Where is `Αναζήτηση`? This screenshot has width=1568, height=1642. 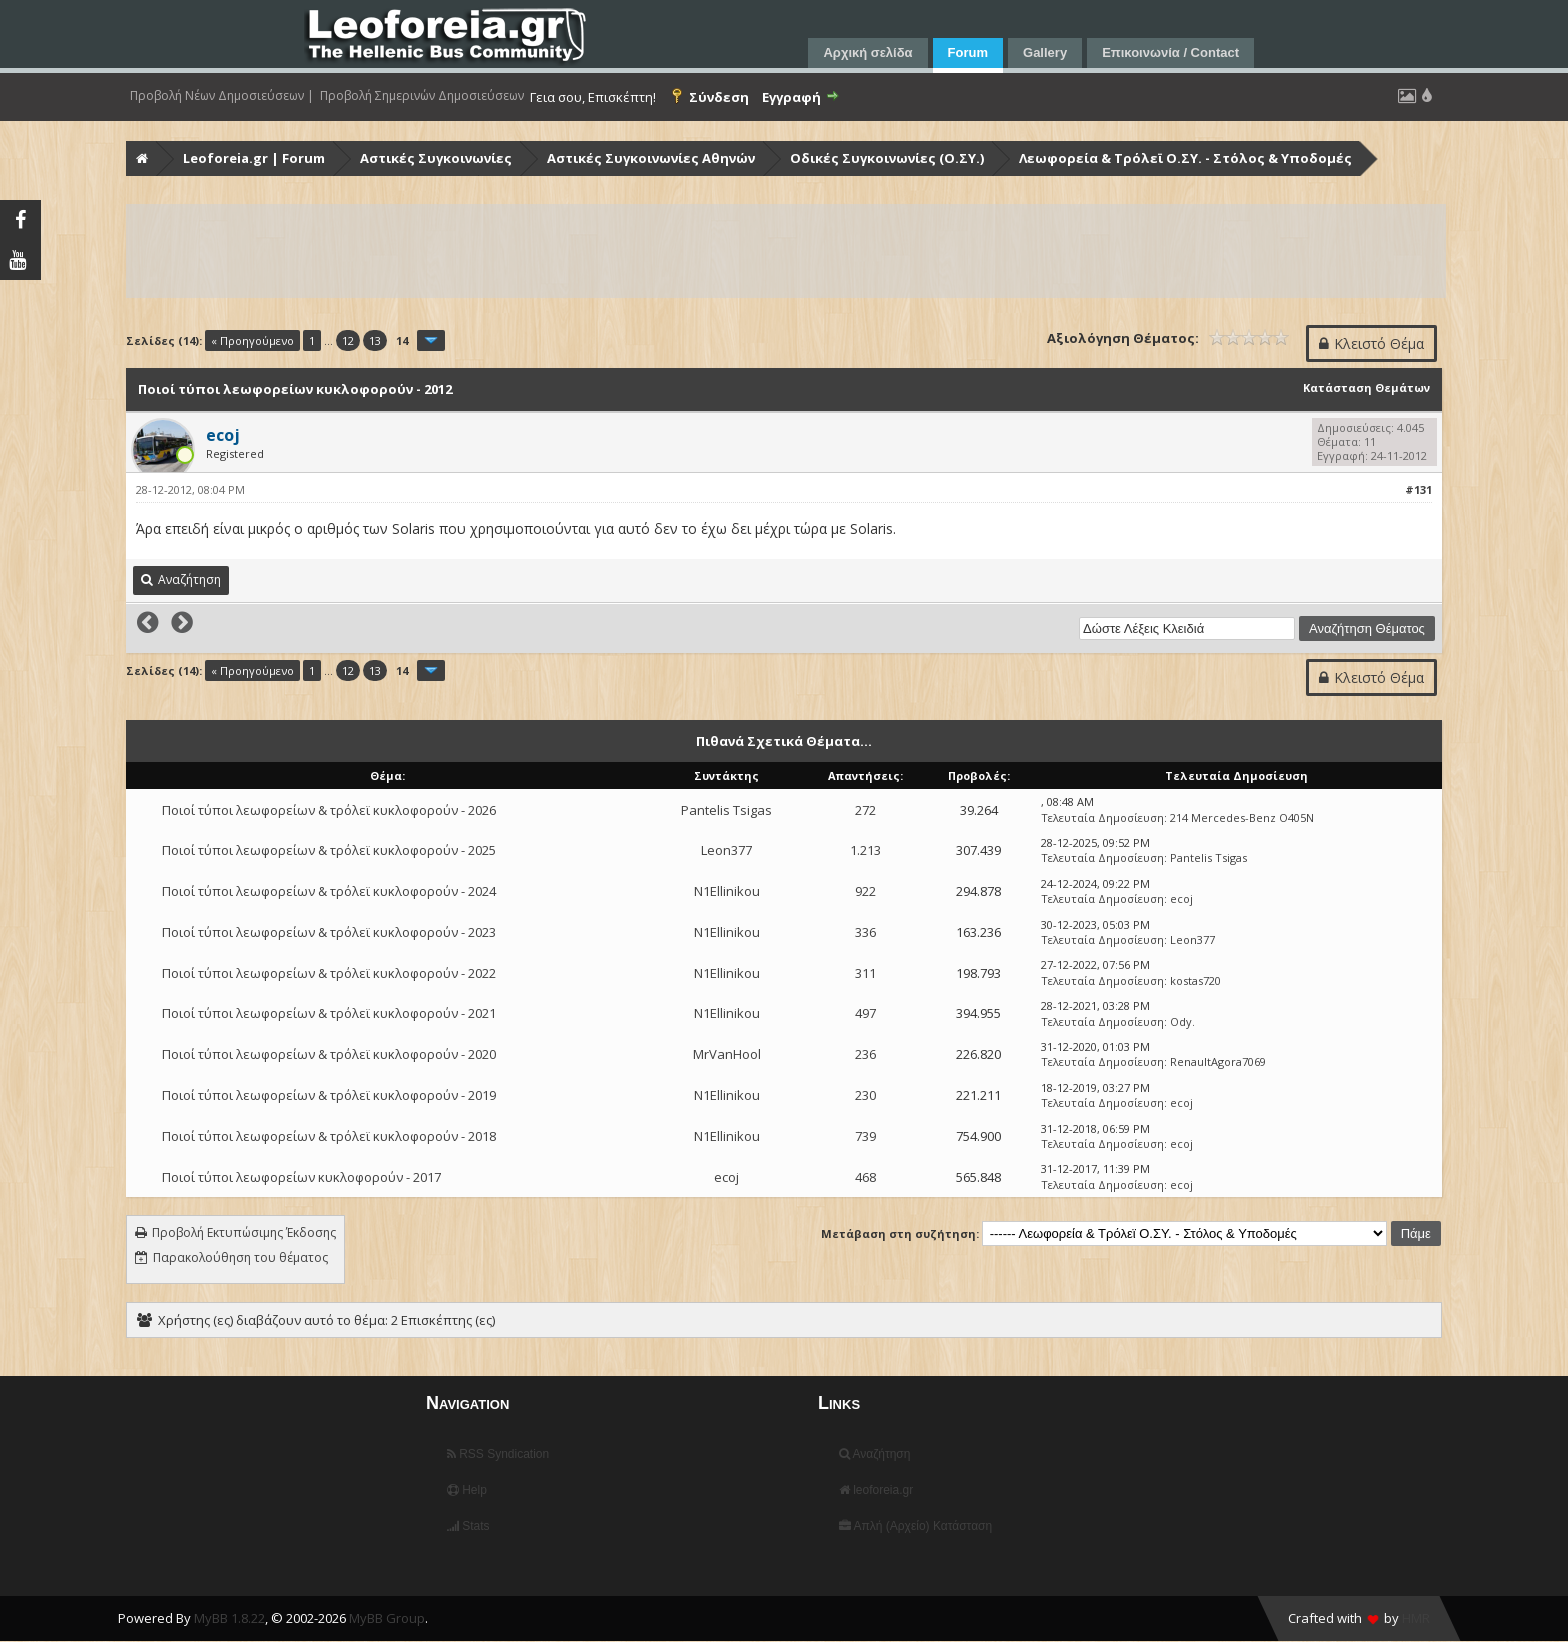 Αναζήτηση is located at coordinates (875, 1454).